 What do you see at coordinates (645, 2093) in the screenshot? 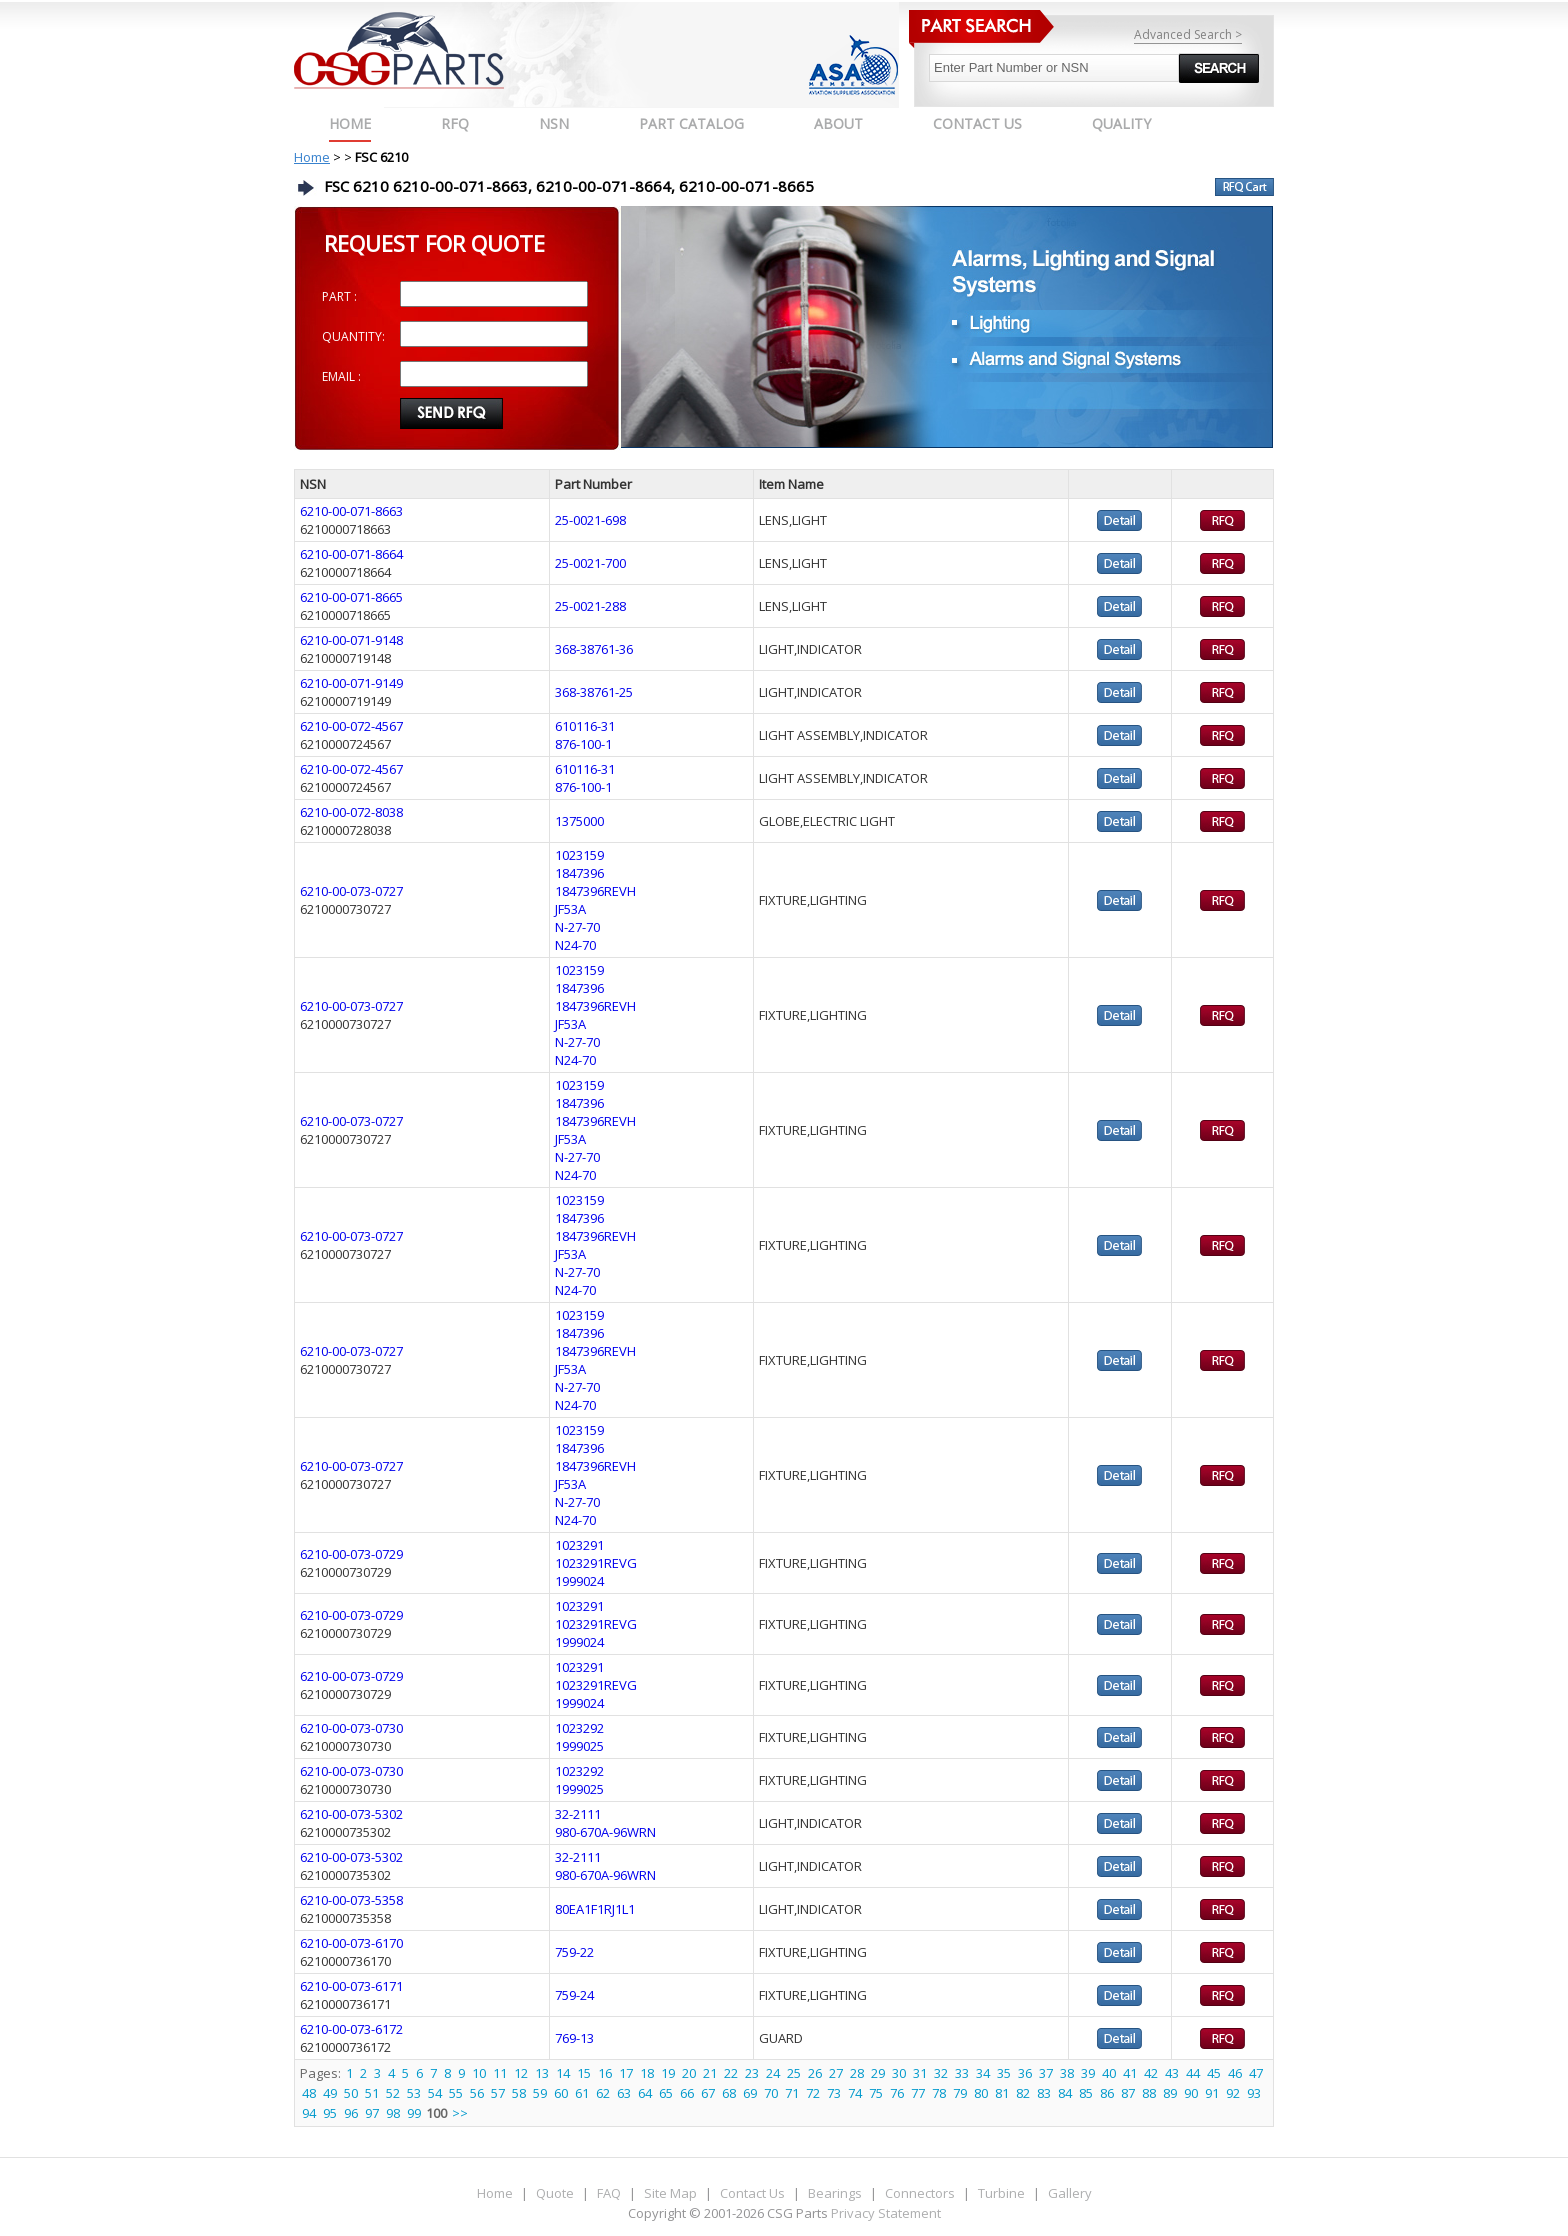
I see `64` at bounding box center [645, 2093].